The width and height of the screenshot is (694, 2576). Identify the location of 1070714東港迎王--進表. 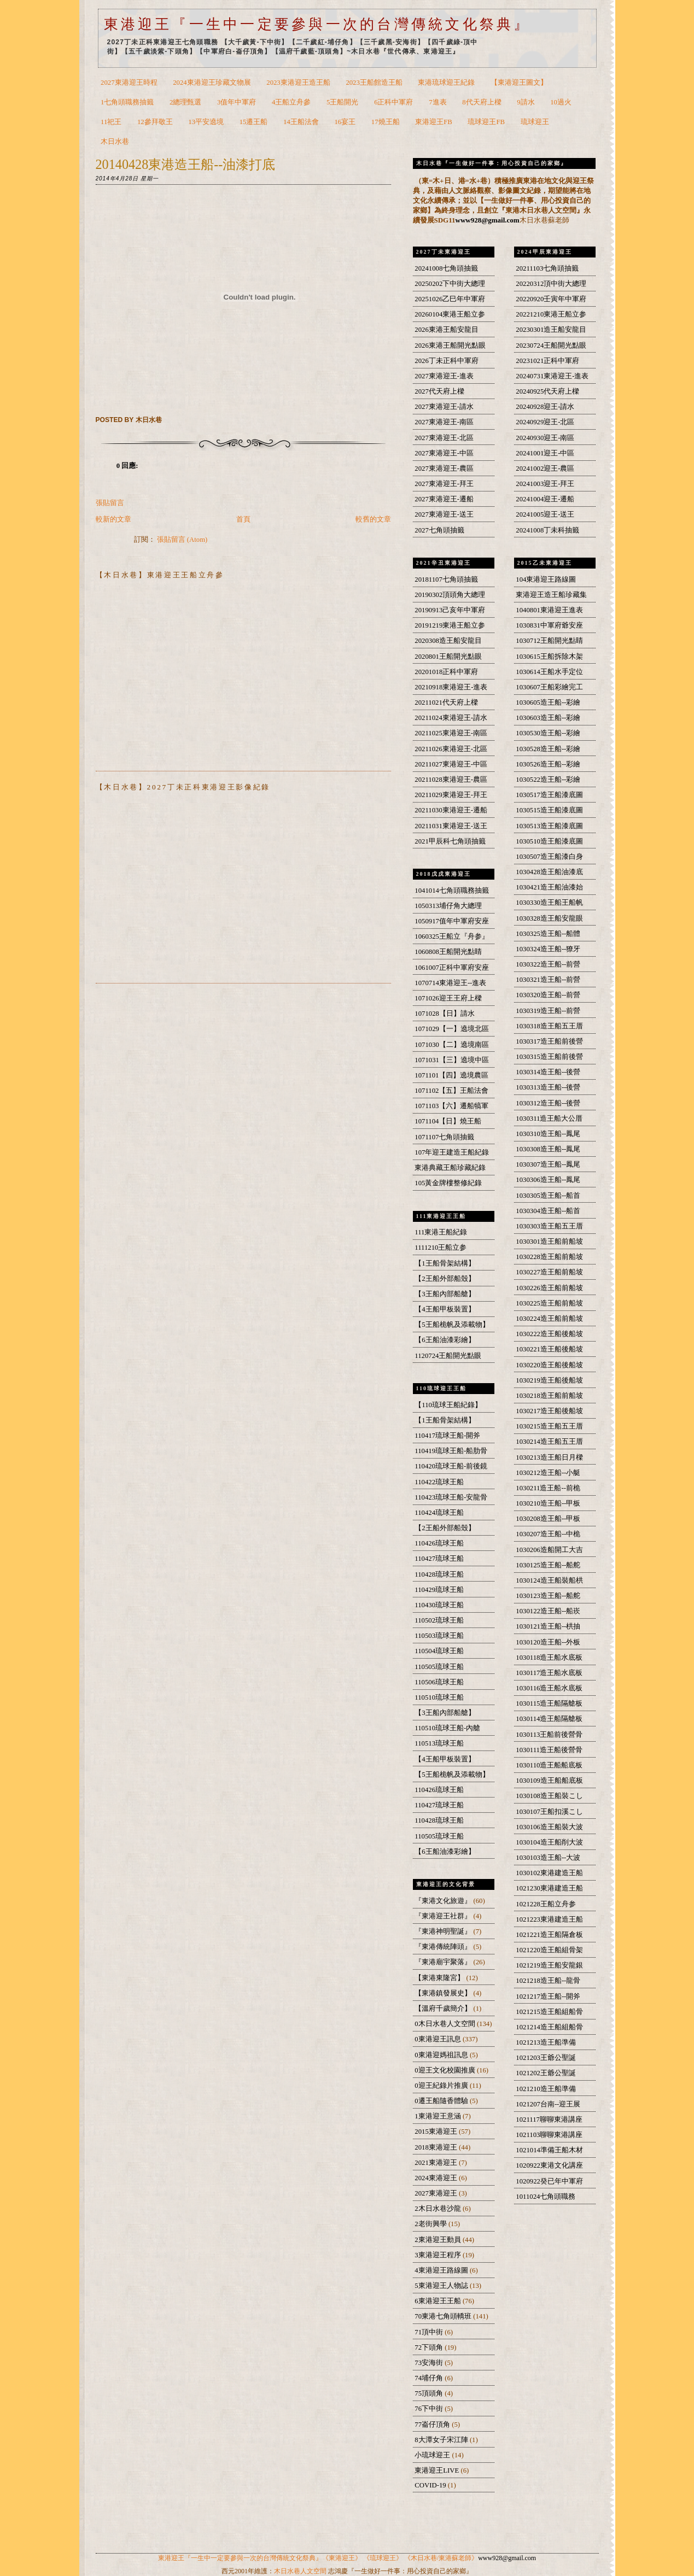
(450, 983).